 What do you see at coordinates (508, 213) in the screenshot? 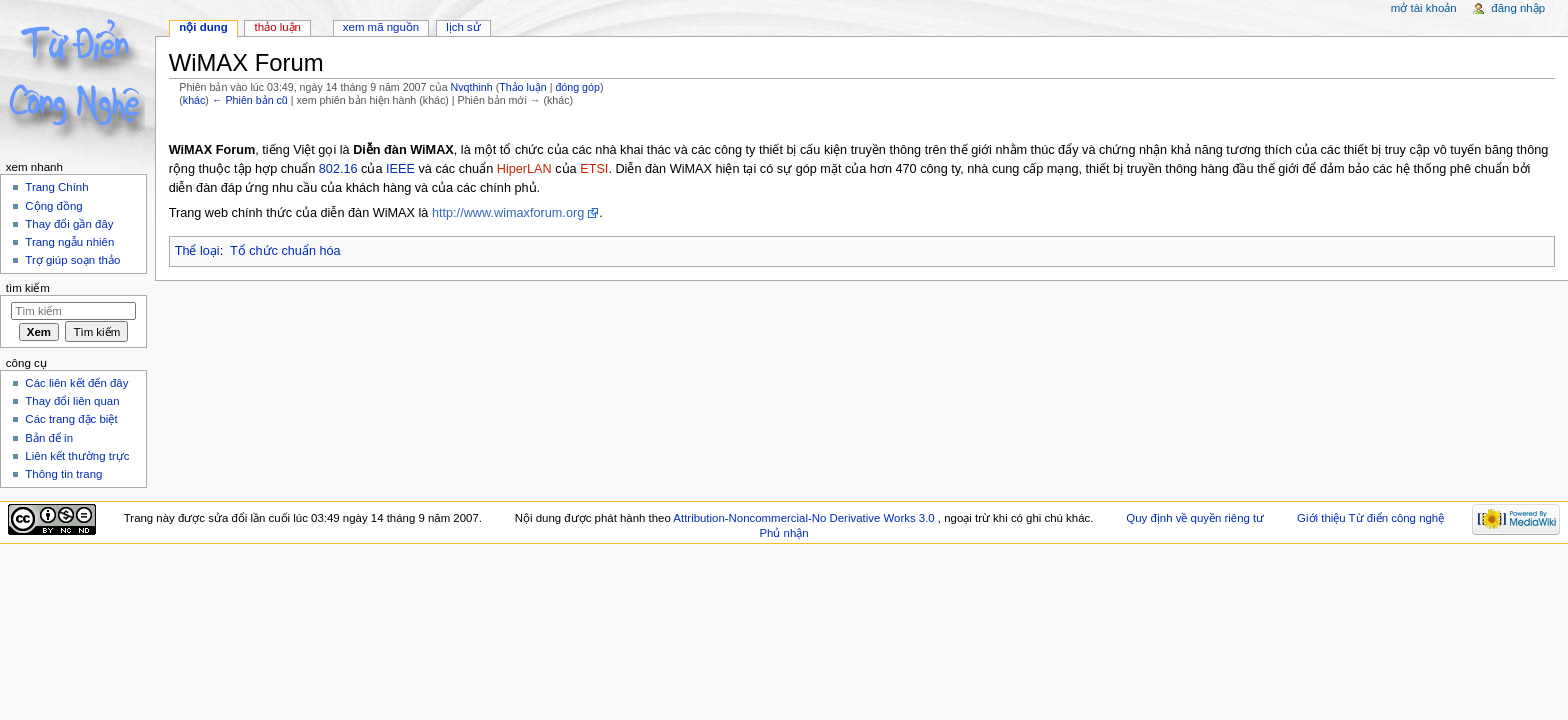
I see `http://www.wimaxforum.org` at bounding box center [508, 213].